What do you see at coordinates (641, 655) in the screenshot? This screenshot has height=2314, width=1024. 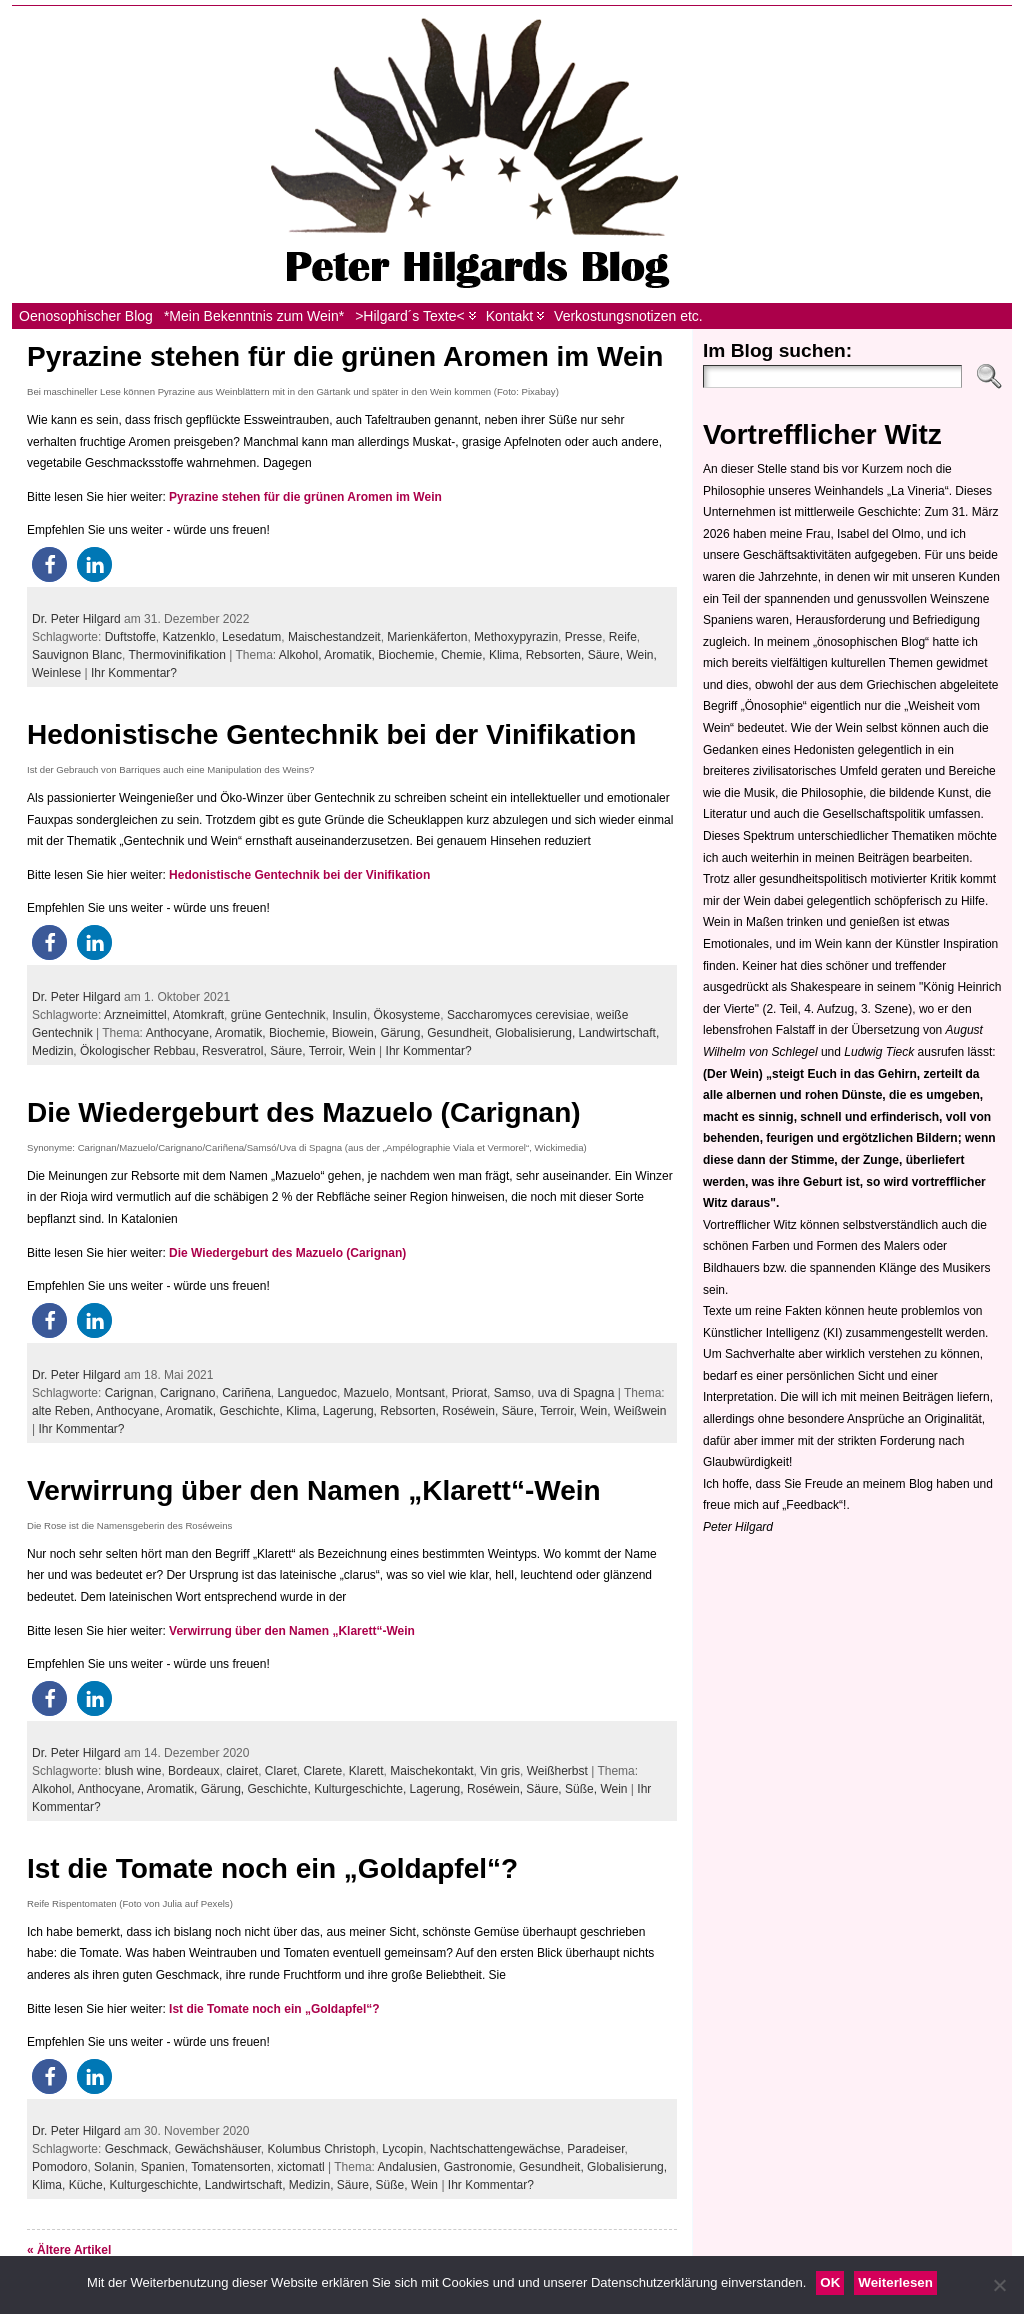 I see `Wein,` at bounding box center [641, 655].